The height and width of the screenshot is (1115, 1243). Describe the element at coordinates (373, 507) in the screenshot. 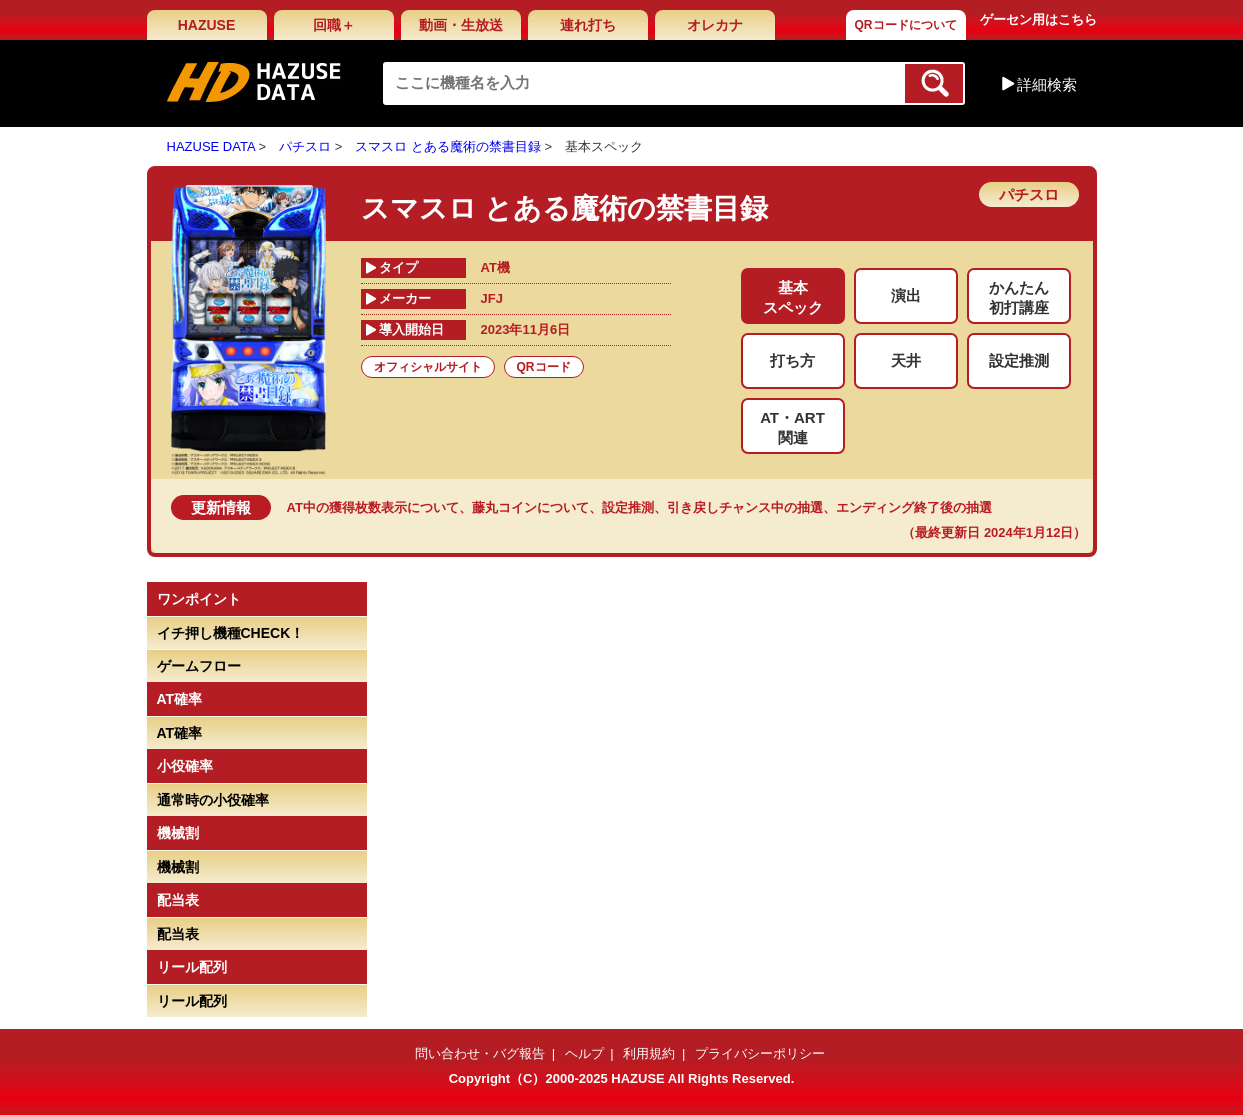

I see `AT中の獲得枚数表示について` at that location.